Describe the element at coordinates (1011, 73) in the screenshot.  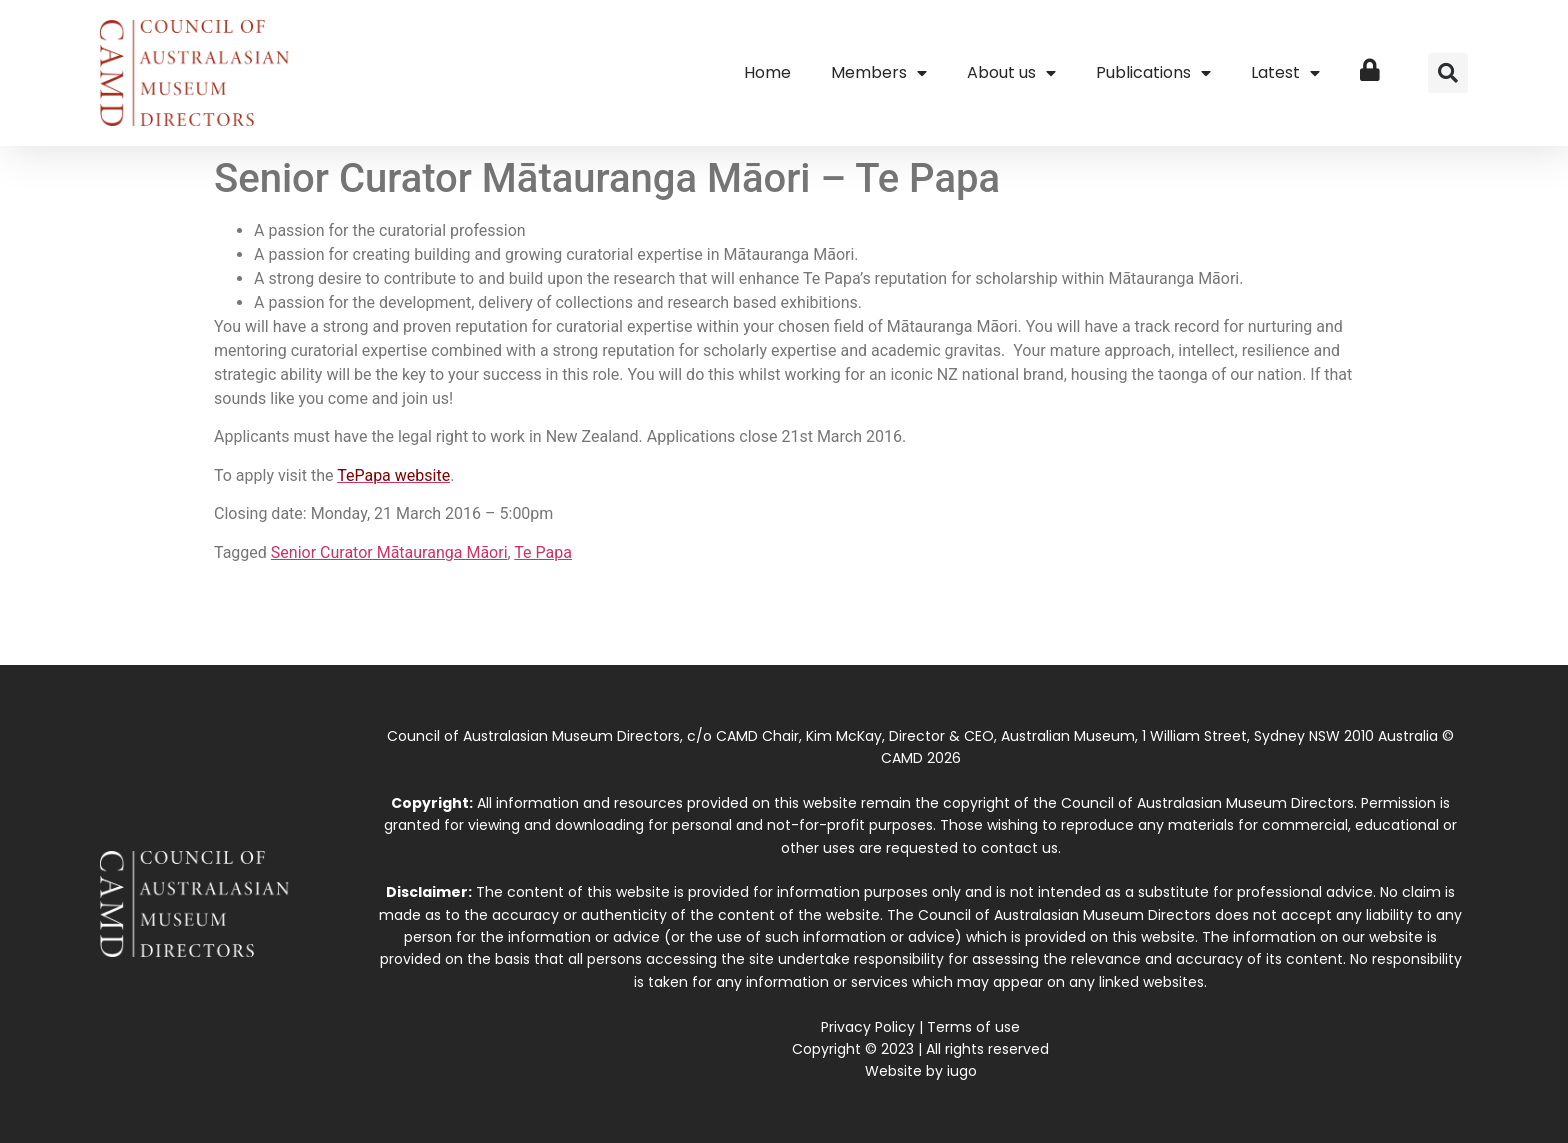
I see `About us` at that location.